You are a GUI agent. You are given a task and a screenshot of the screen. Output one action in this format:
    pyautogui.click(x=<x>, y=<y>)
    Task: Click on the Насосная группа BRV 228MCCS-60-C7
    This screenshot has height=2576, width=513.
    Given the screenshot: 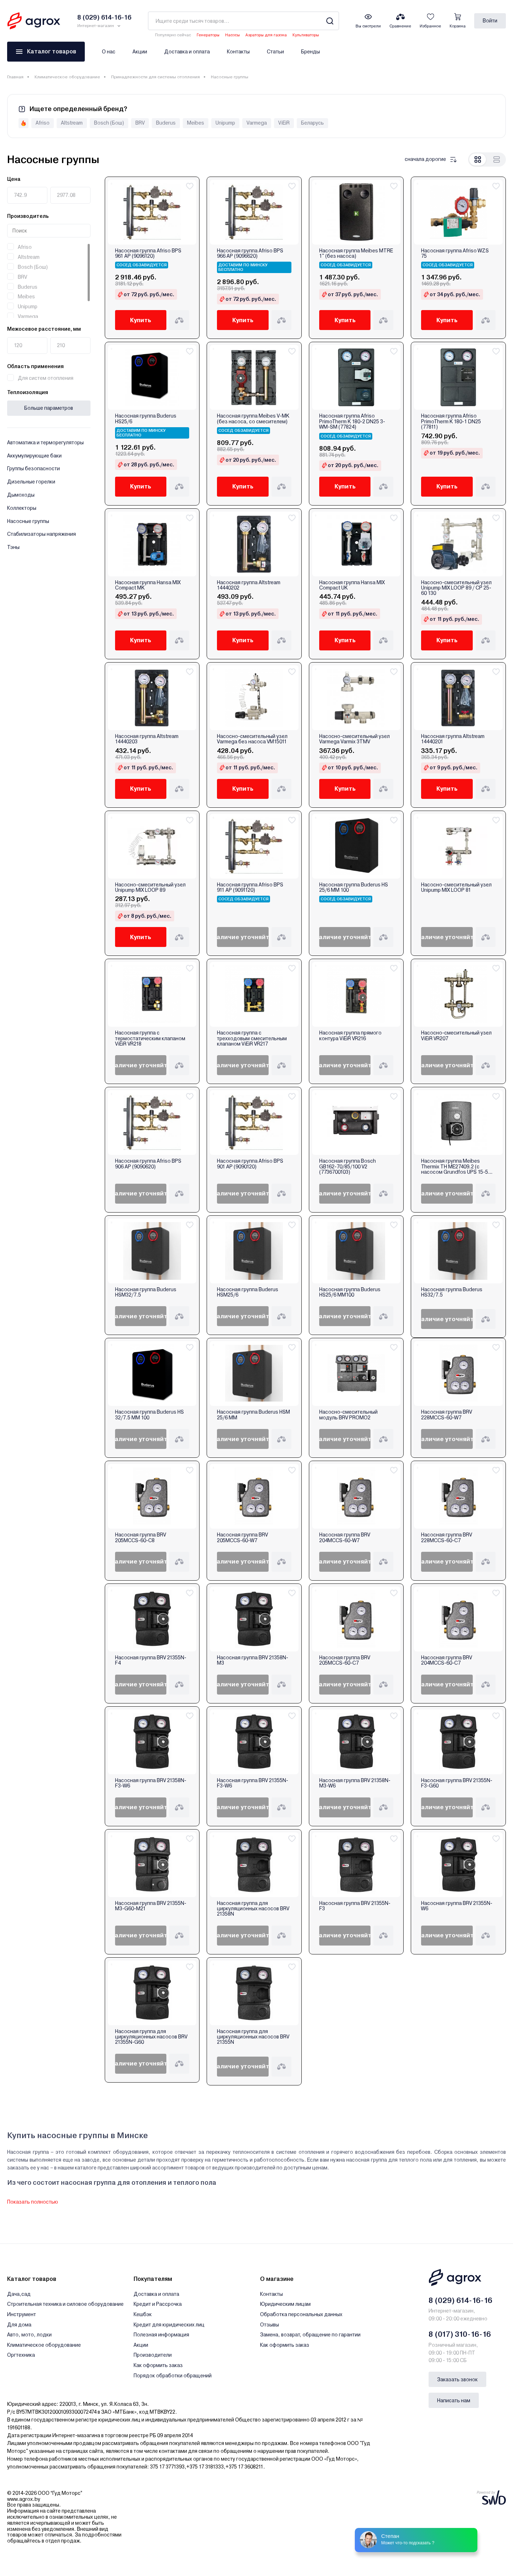 What is the action you would take?
    pyautogui.click(x=446, y=1537)
    